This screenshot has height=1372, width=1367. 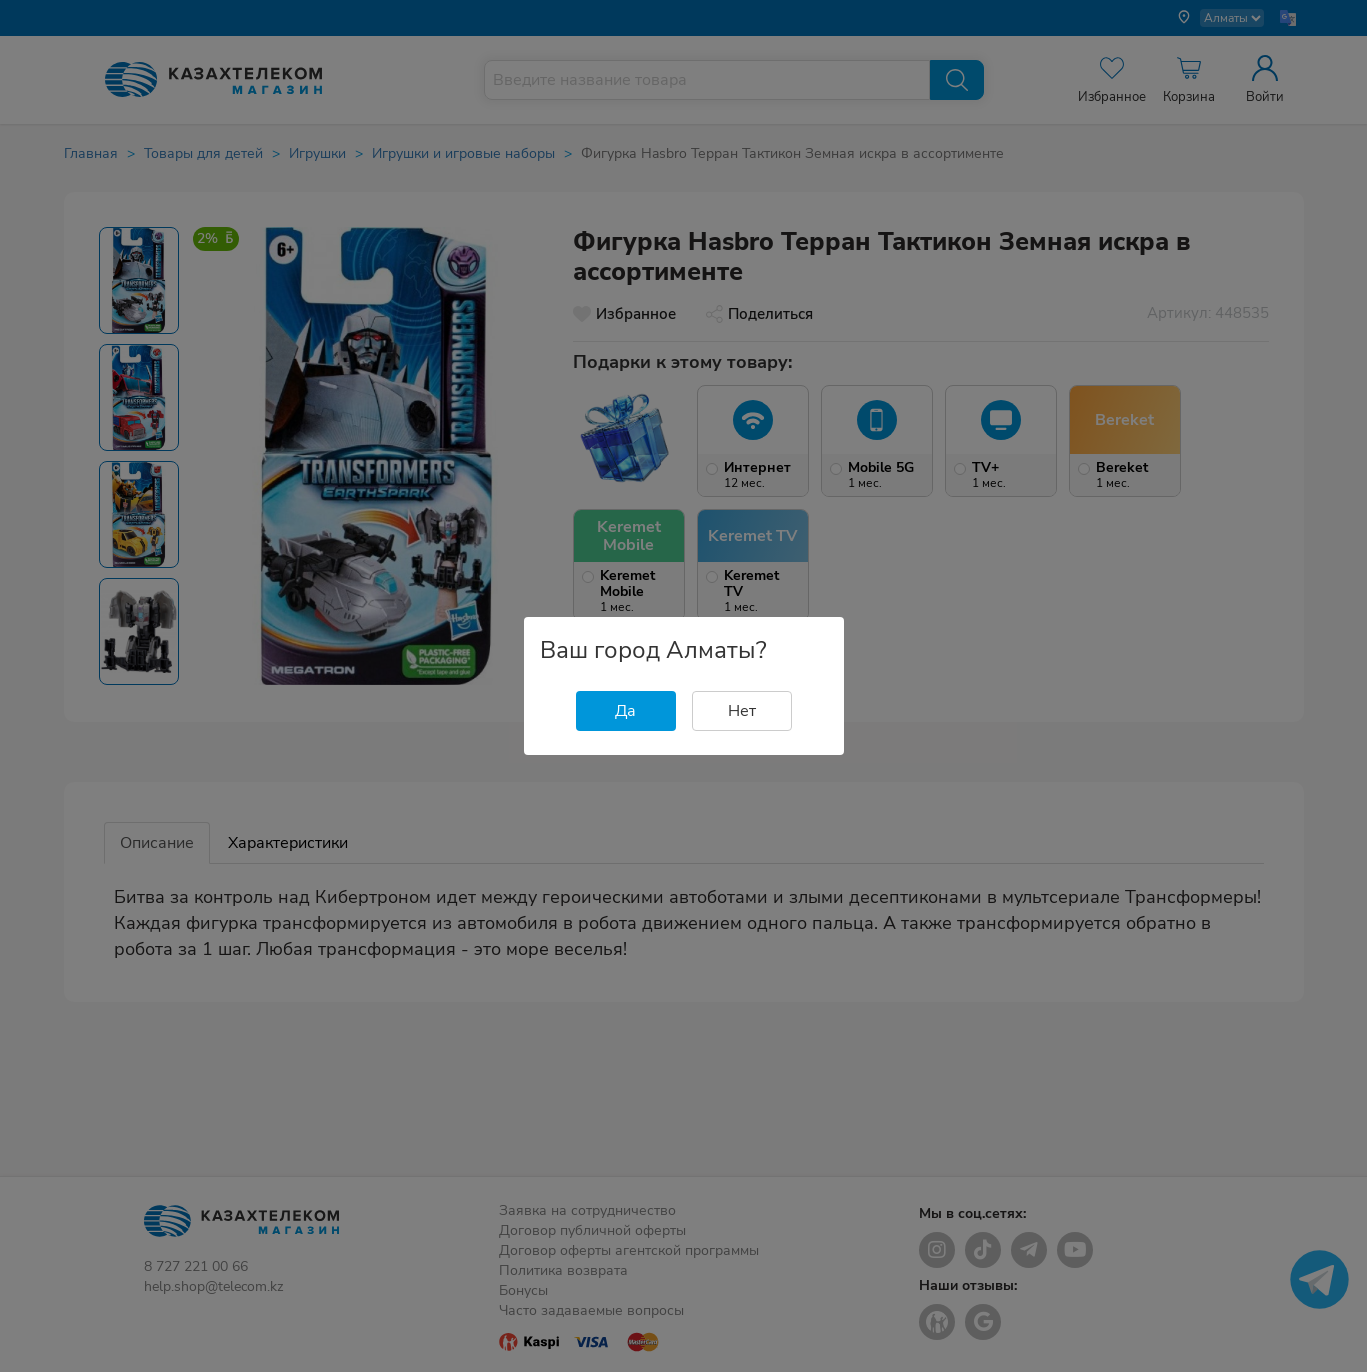 What do you see at coordinates (625, 711) in the screenshot?
I see `Да` at bounding box center [625, 711].